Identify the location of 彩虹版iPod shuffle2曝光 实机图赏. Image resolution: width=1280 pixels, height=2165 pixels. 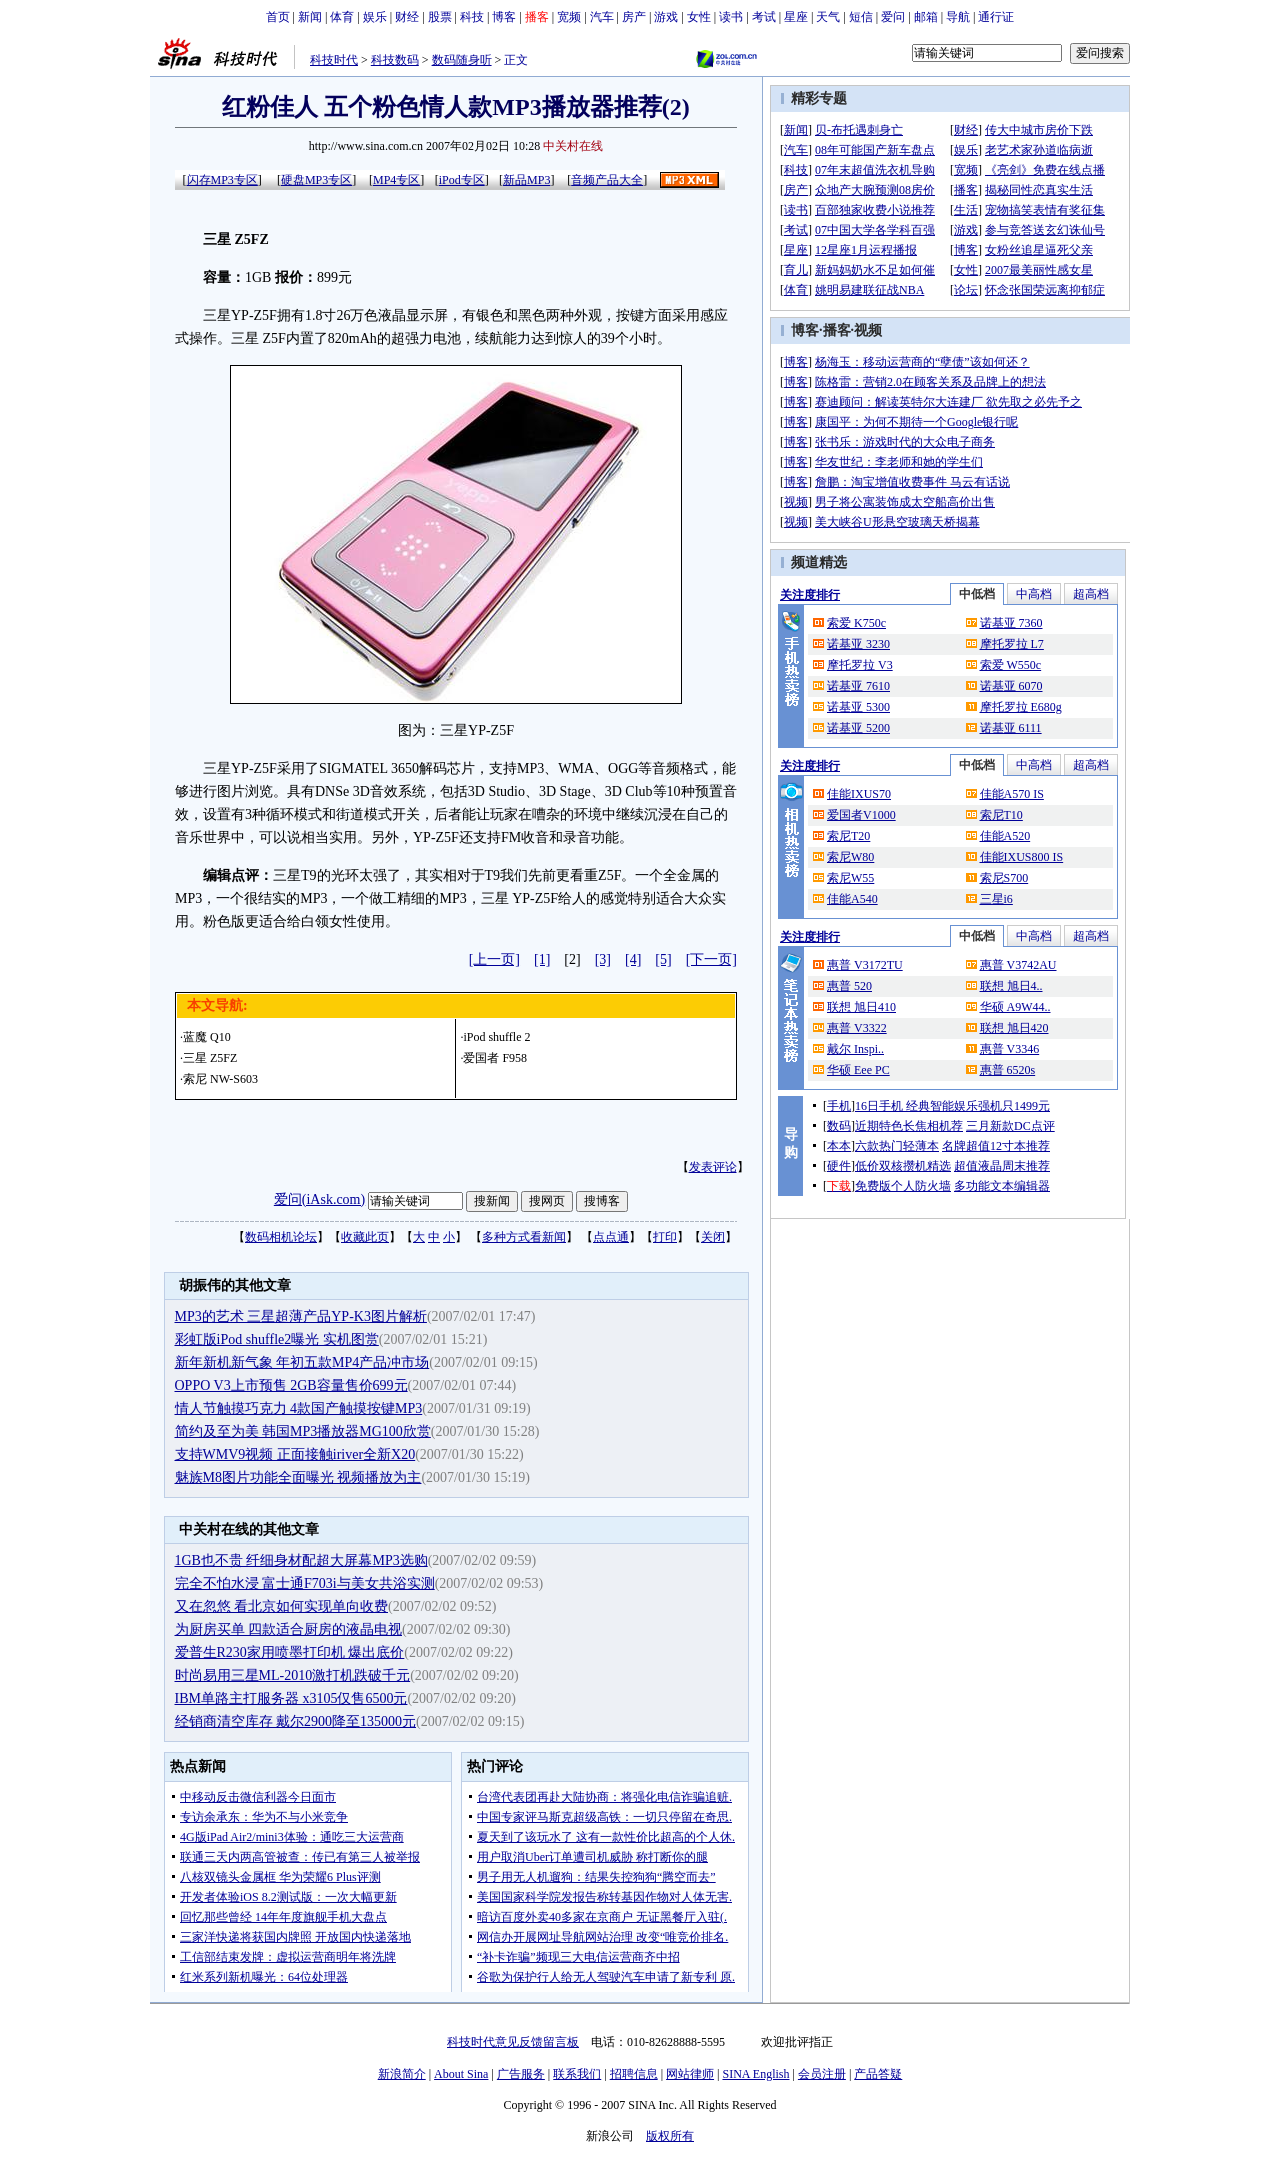
(277, 1339).